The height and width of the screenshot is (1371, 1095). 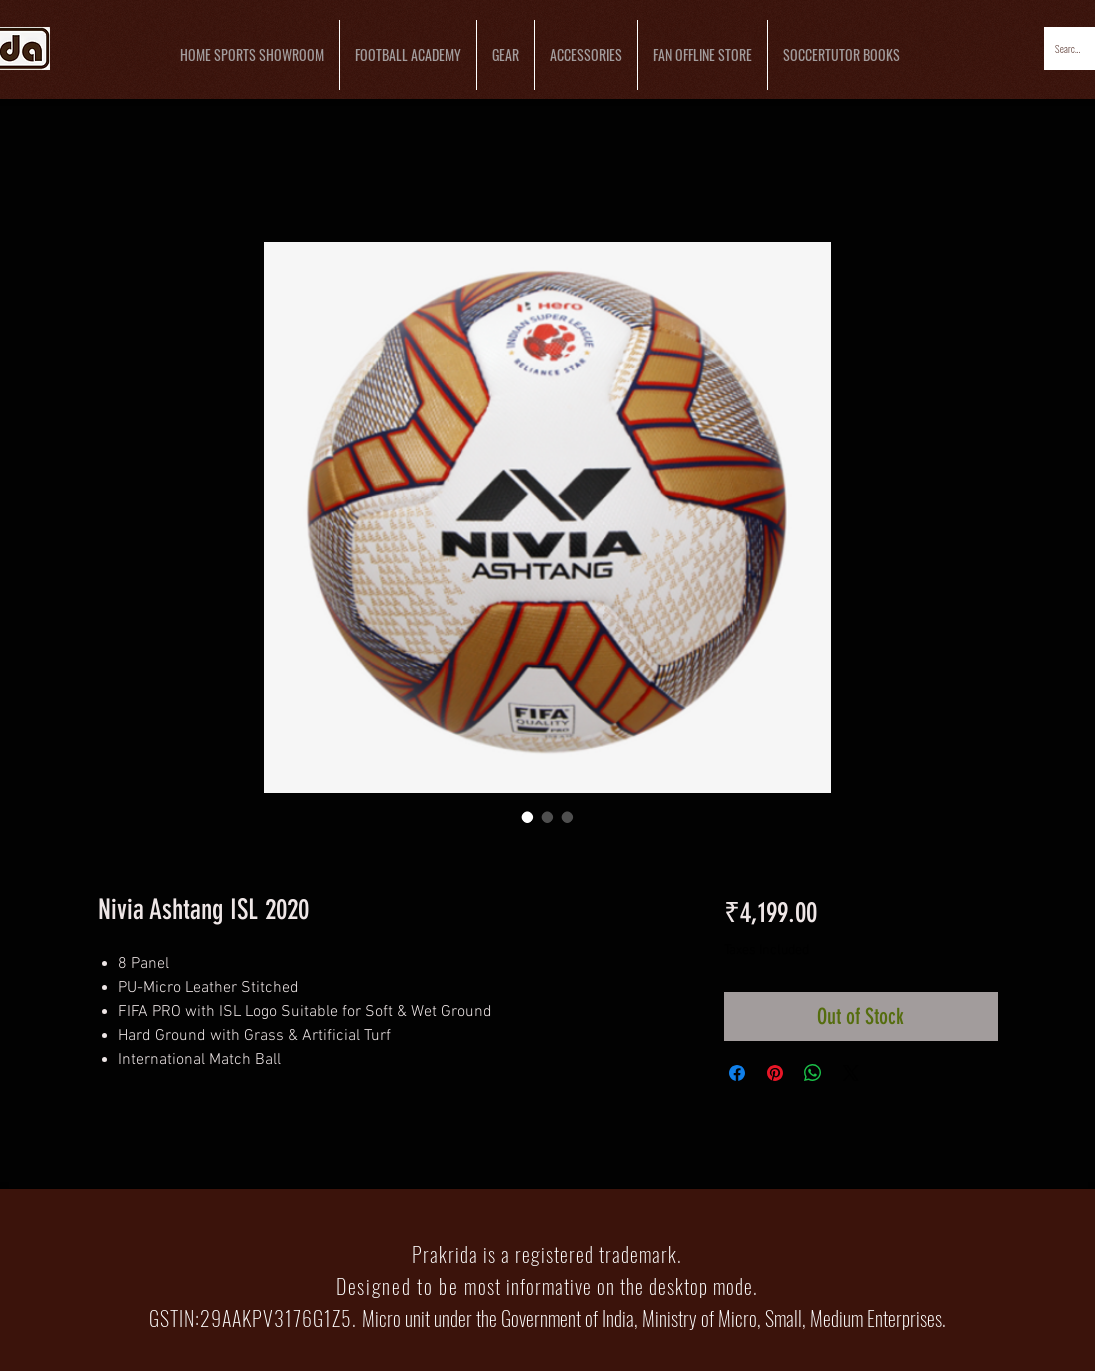 What do you see at coordinates (737, 1073) in the screenshot?
I see `[Share on Facebook]` at bounding box center [737, 1073].